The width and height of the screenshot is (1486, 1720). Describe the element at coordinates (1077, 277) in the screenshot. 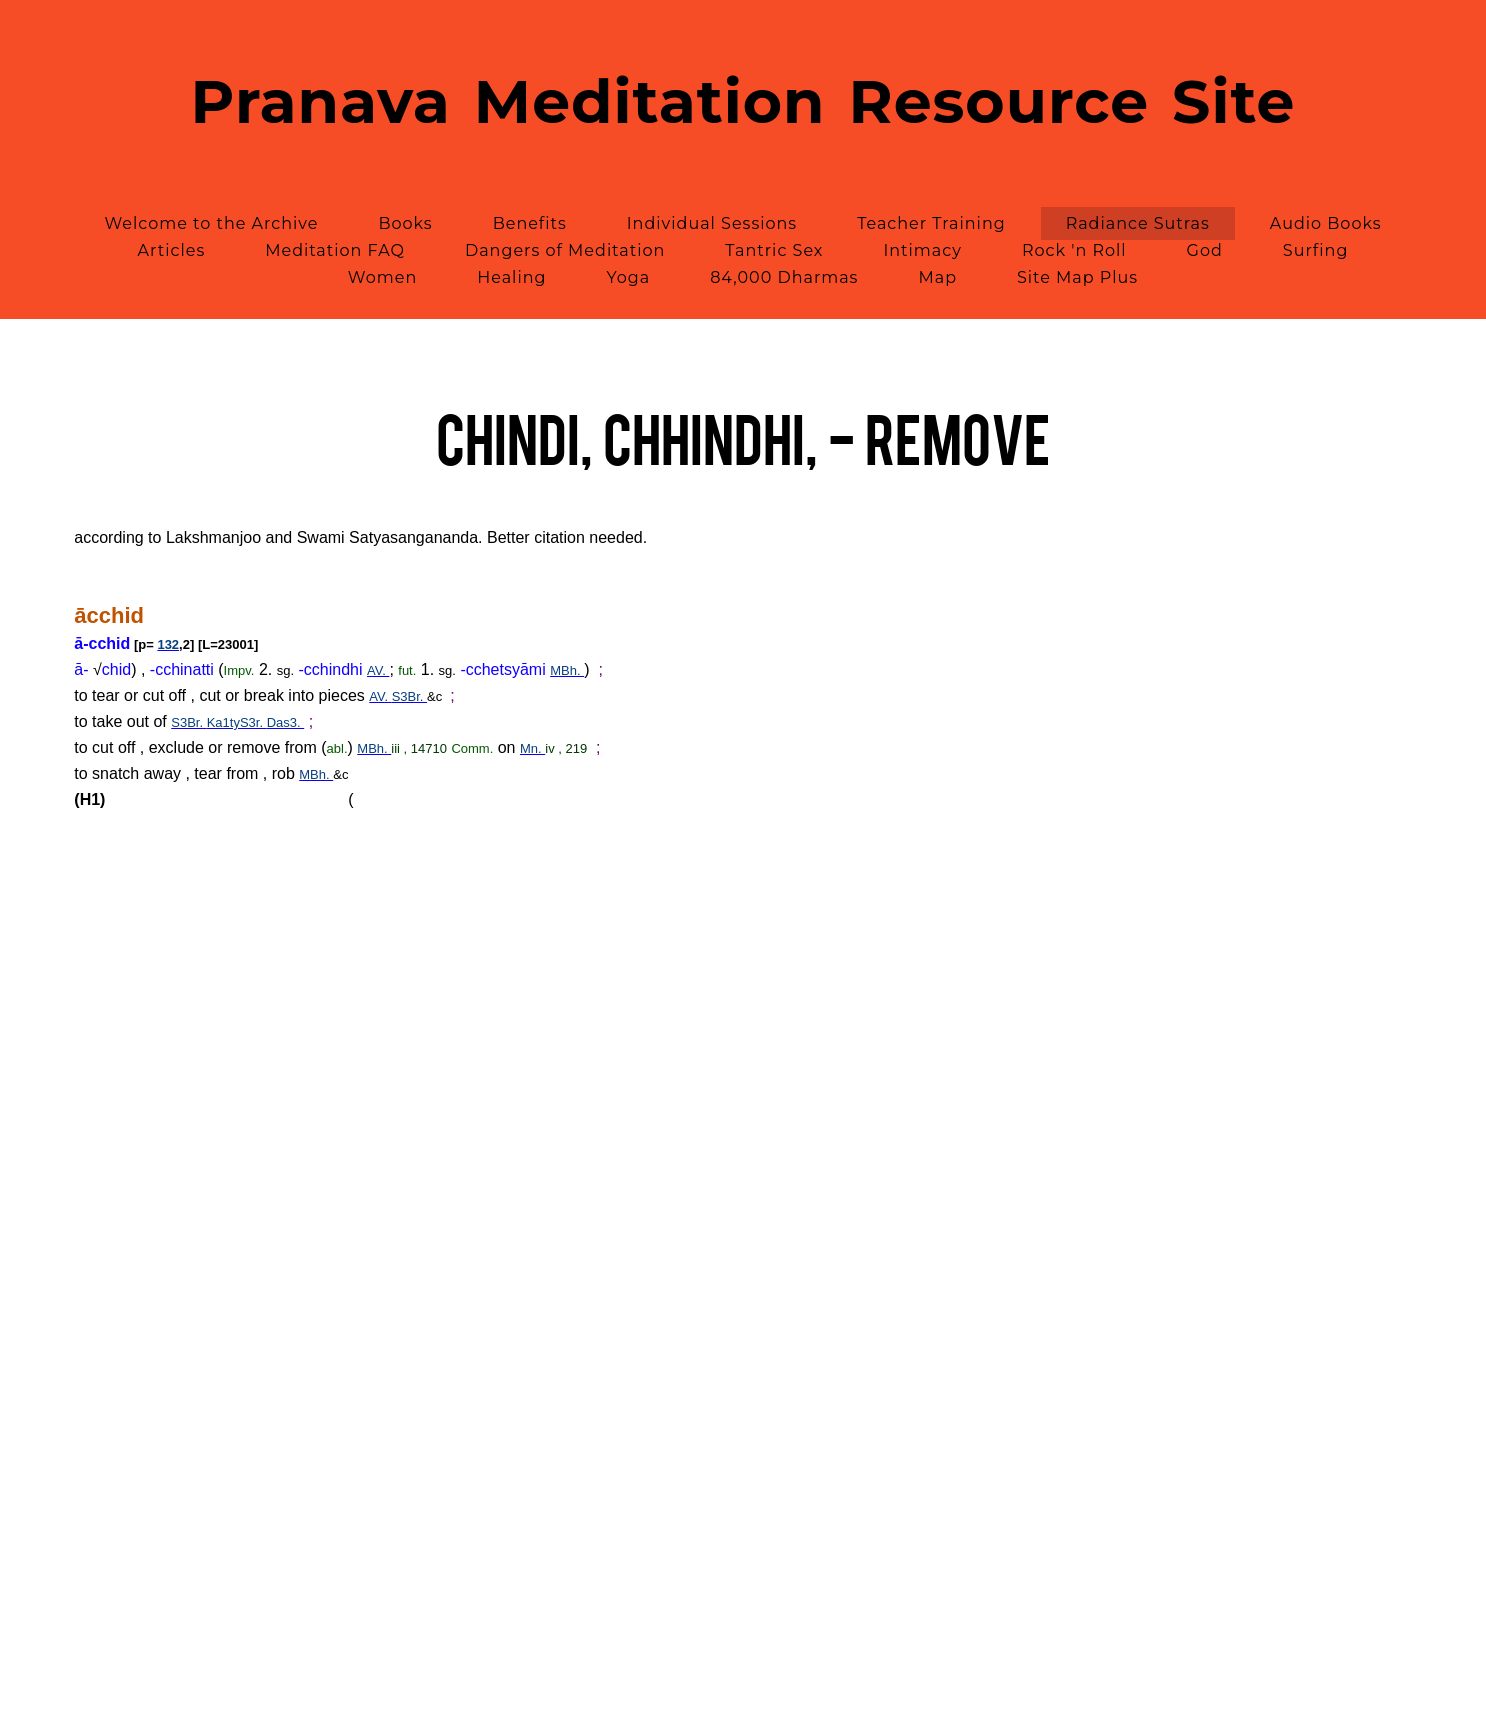

I see `Site Map Plus` at that location.